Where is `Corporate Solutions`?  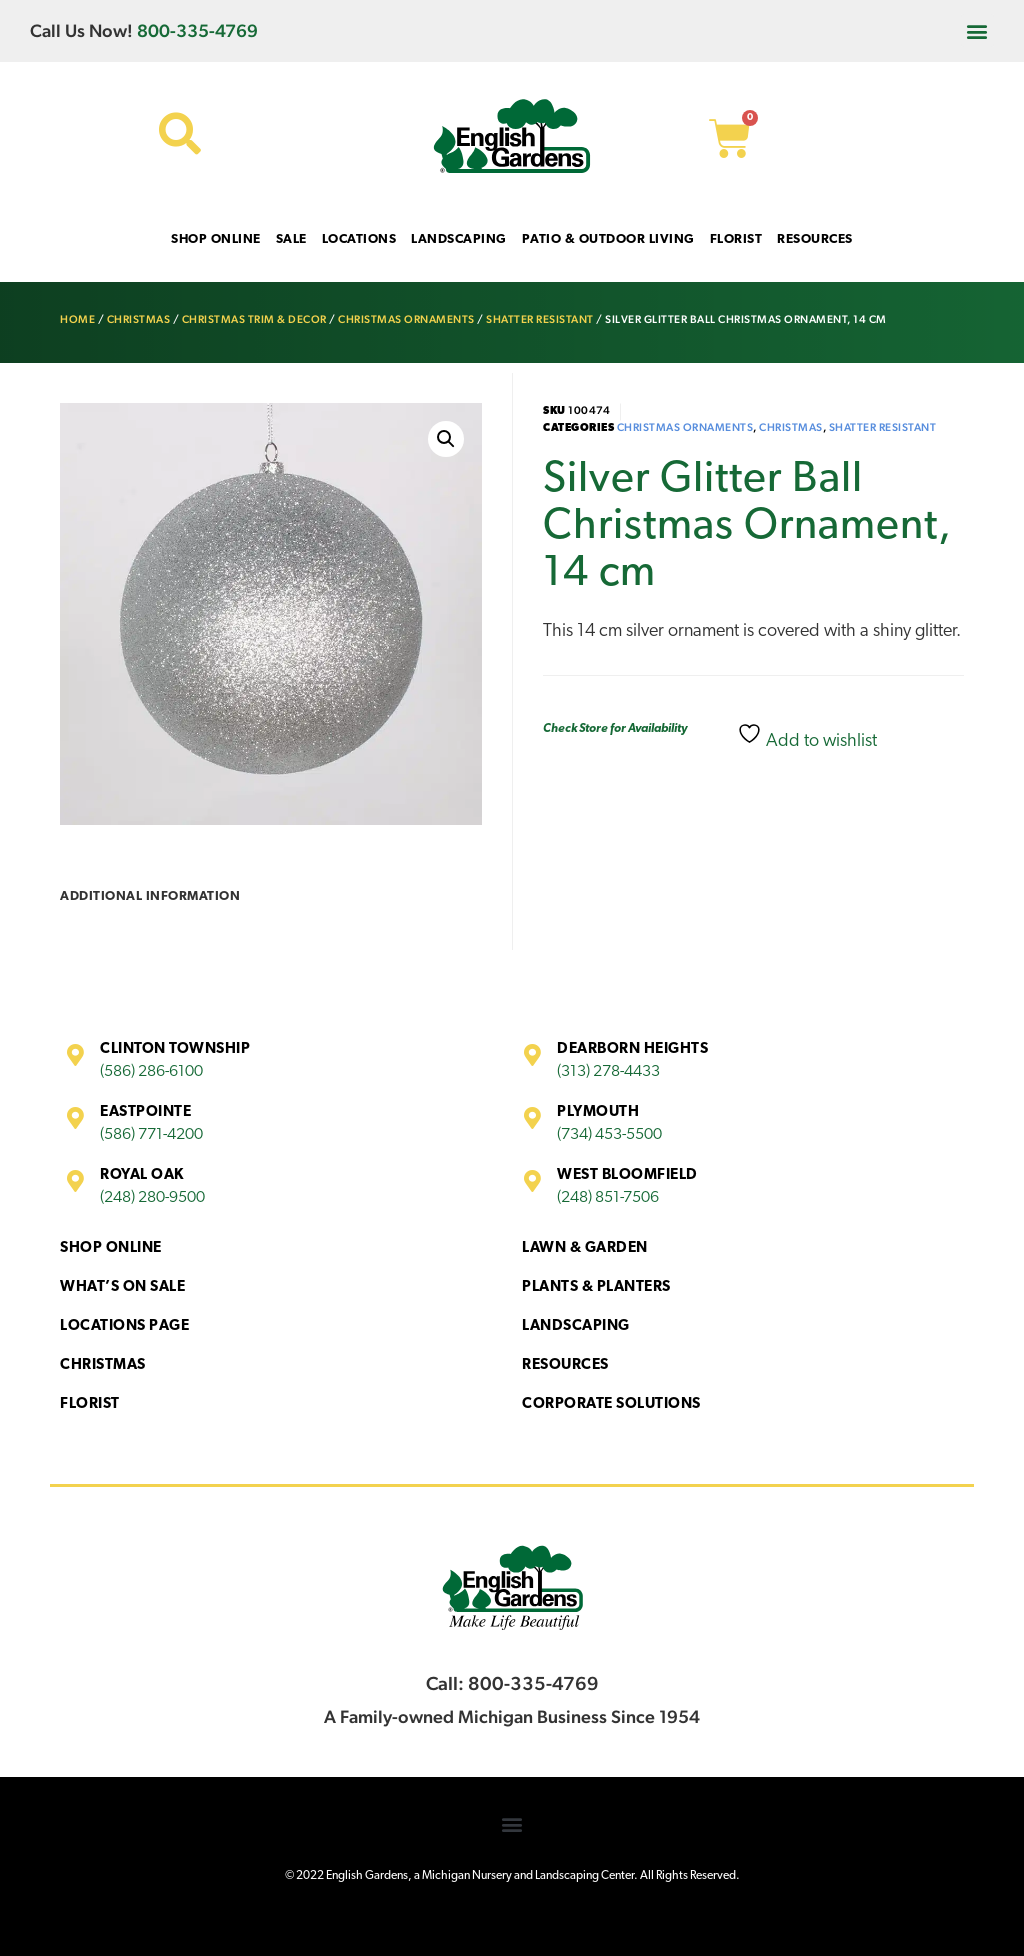 Corporate Solutions is located at coordinates (611, 1404).